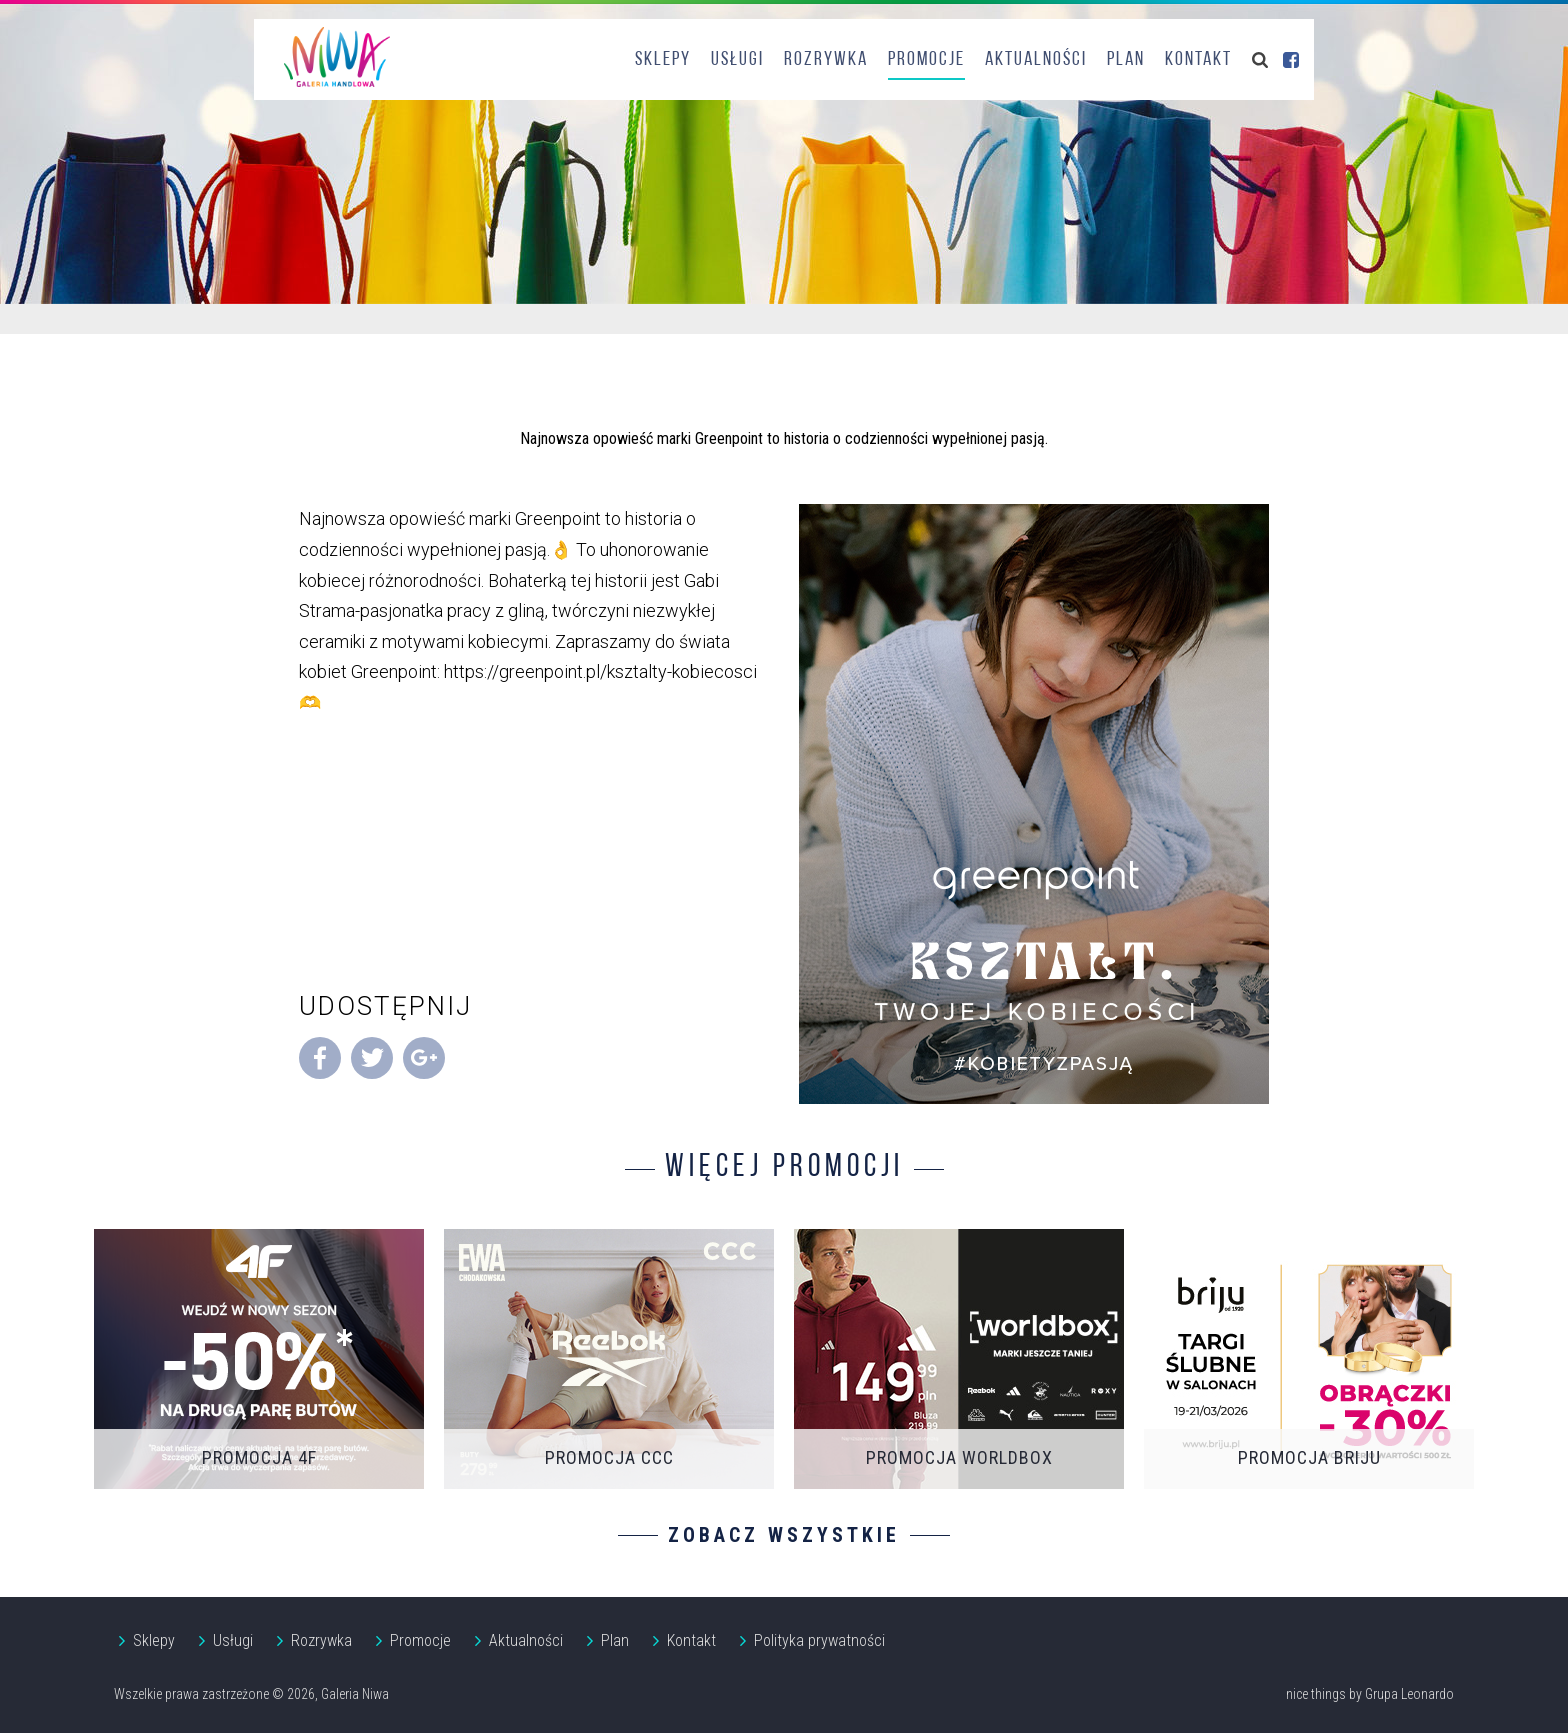 This screenshot has height=1733, width=1568. Describe the element at coordinates (1409, 1694) in the screenshot. I see `Grupa Leonardo` at that location.